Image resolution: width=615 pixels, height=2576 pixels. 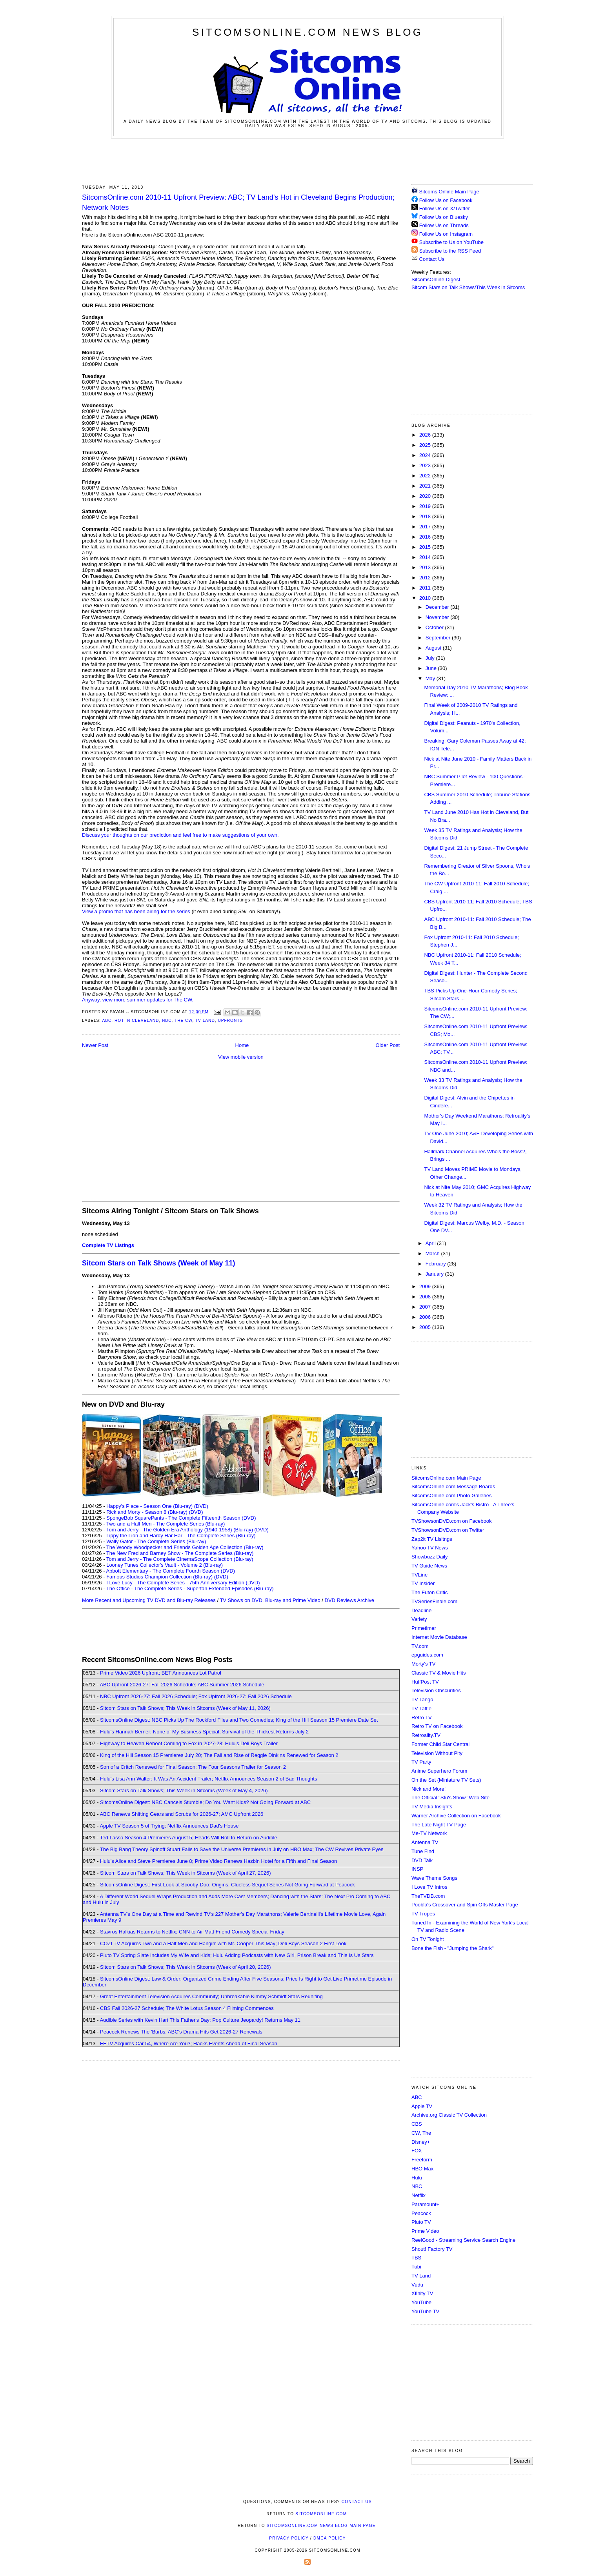 What do you see at coordinates (160, 1673) in the screenshot?
I see `Prime Video 2026 Upfront; BET Announces Lot Patrol` at bounding box center [160, 1673].